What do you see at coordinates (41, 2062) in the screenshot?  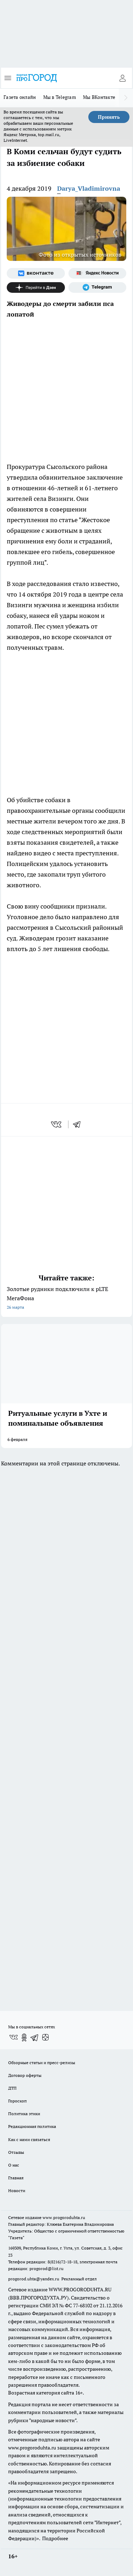 I see `Обзорные статьи и пресс-релизы` at bounding box center [41, 2062].